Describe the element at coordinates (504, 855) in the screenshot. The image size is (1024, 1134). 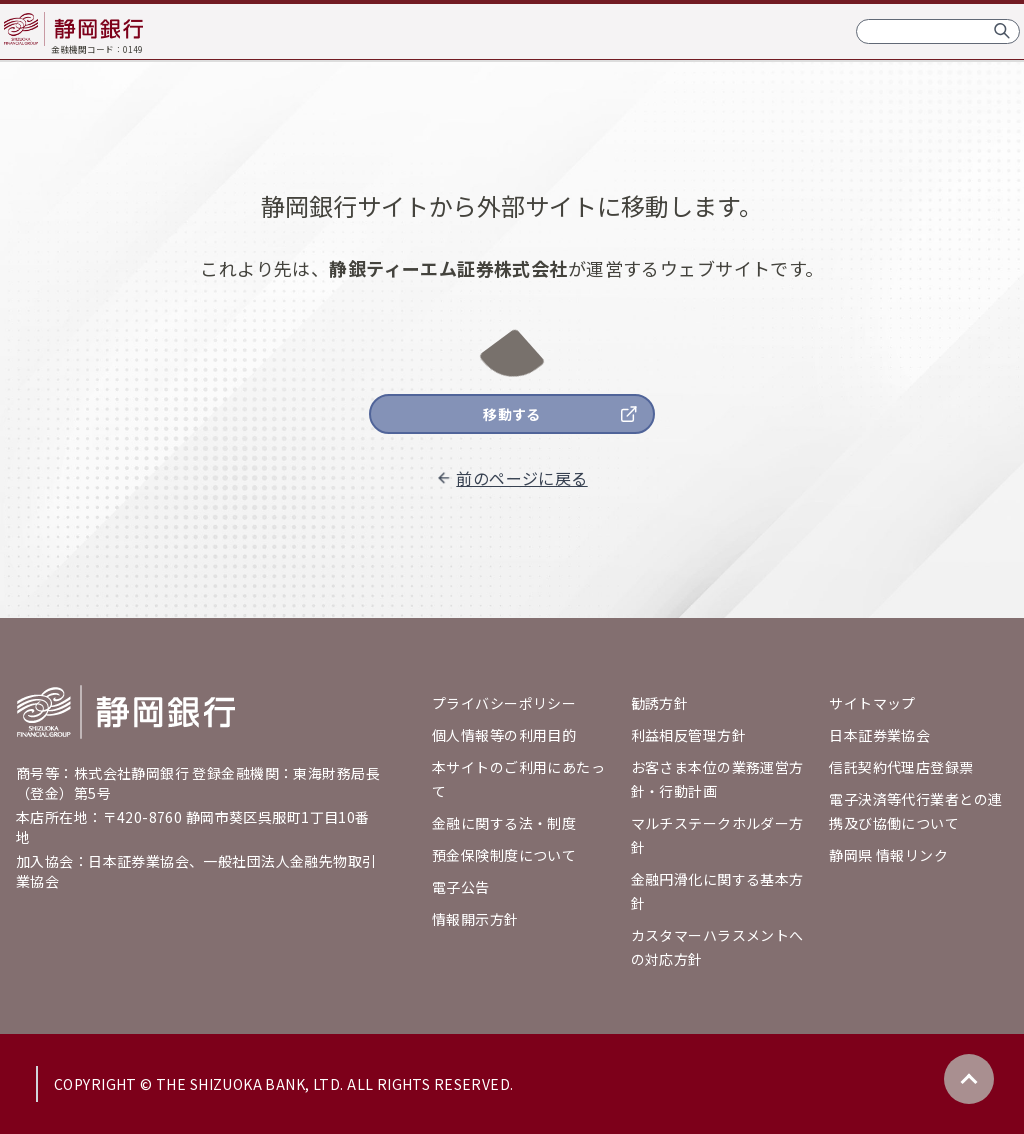
I see `預金保険制度について` at that location.